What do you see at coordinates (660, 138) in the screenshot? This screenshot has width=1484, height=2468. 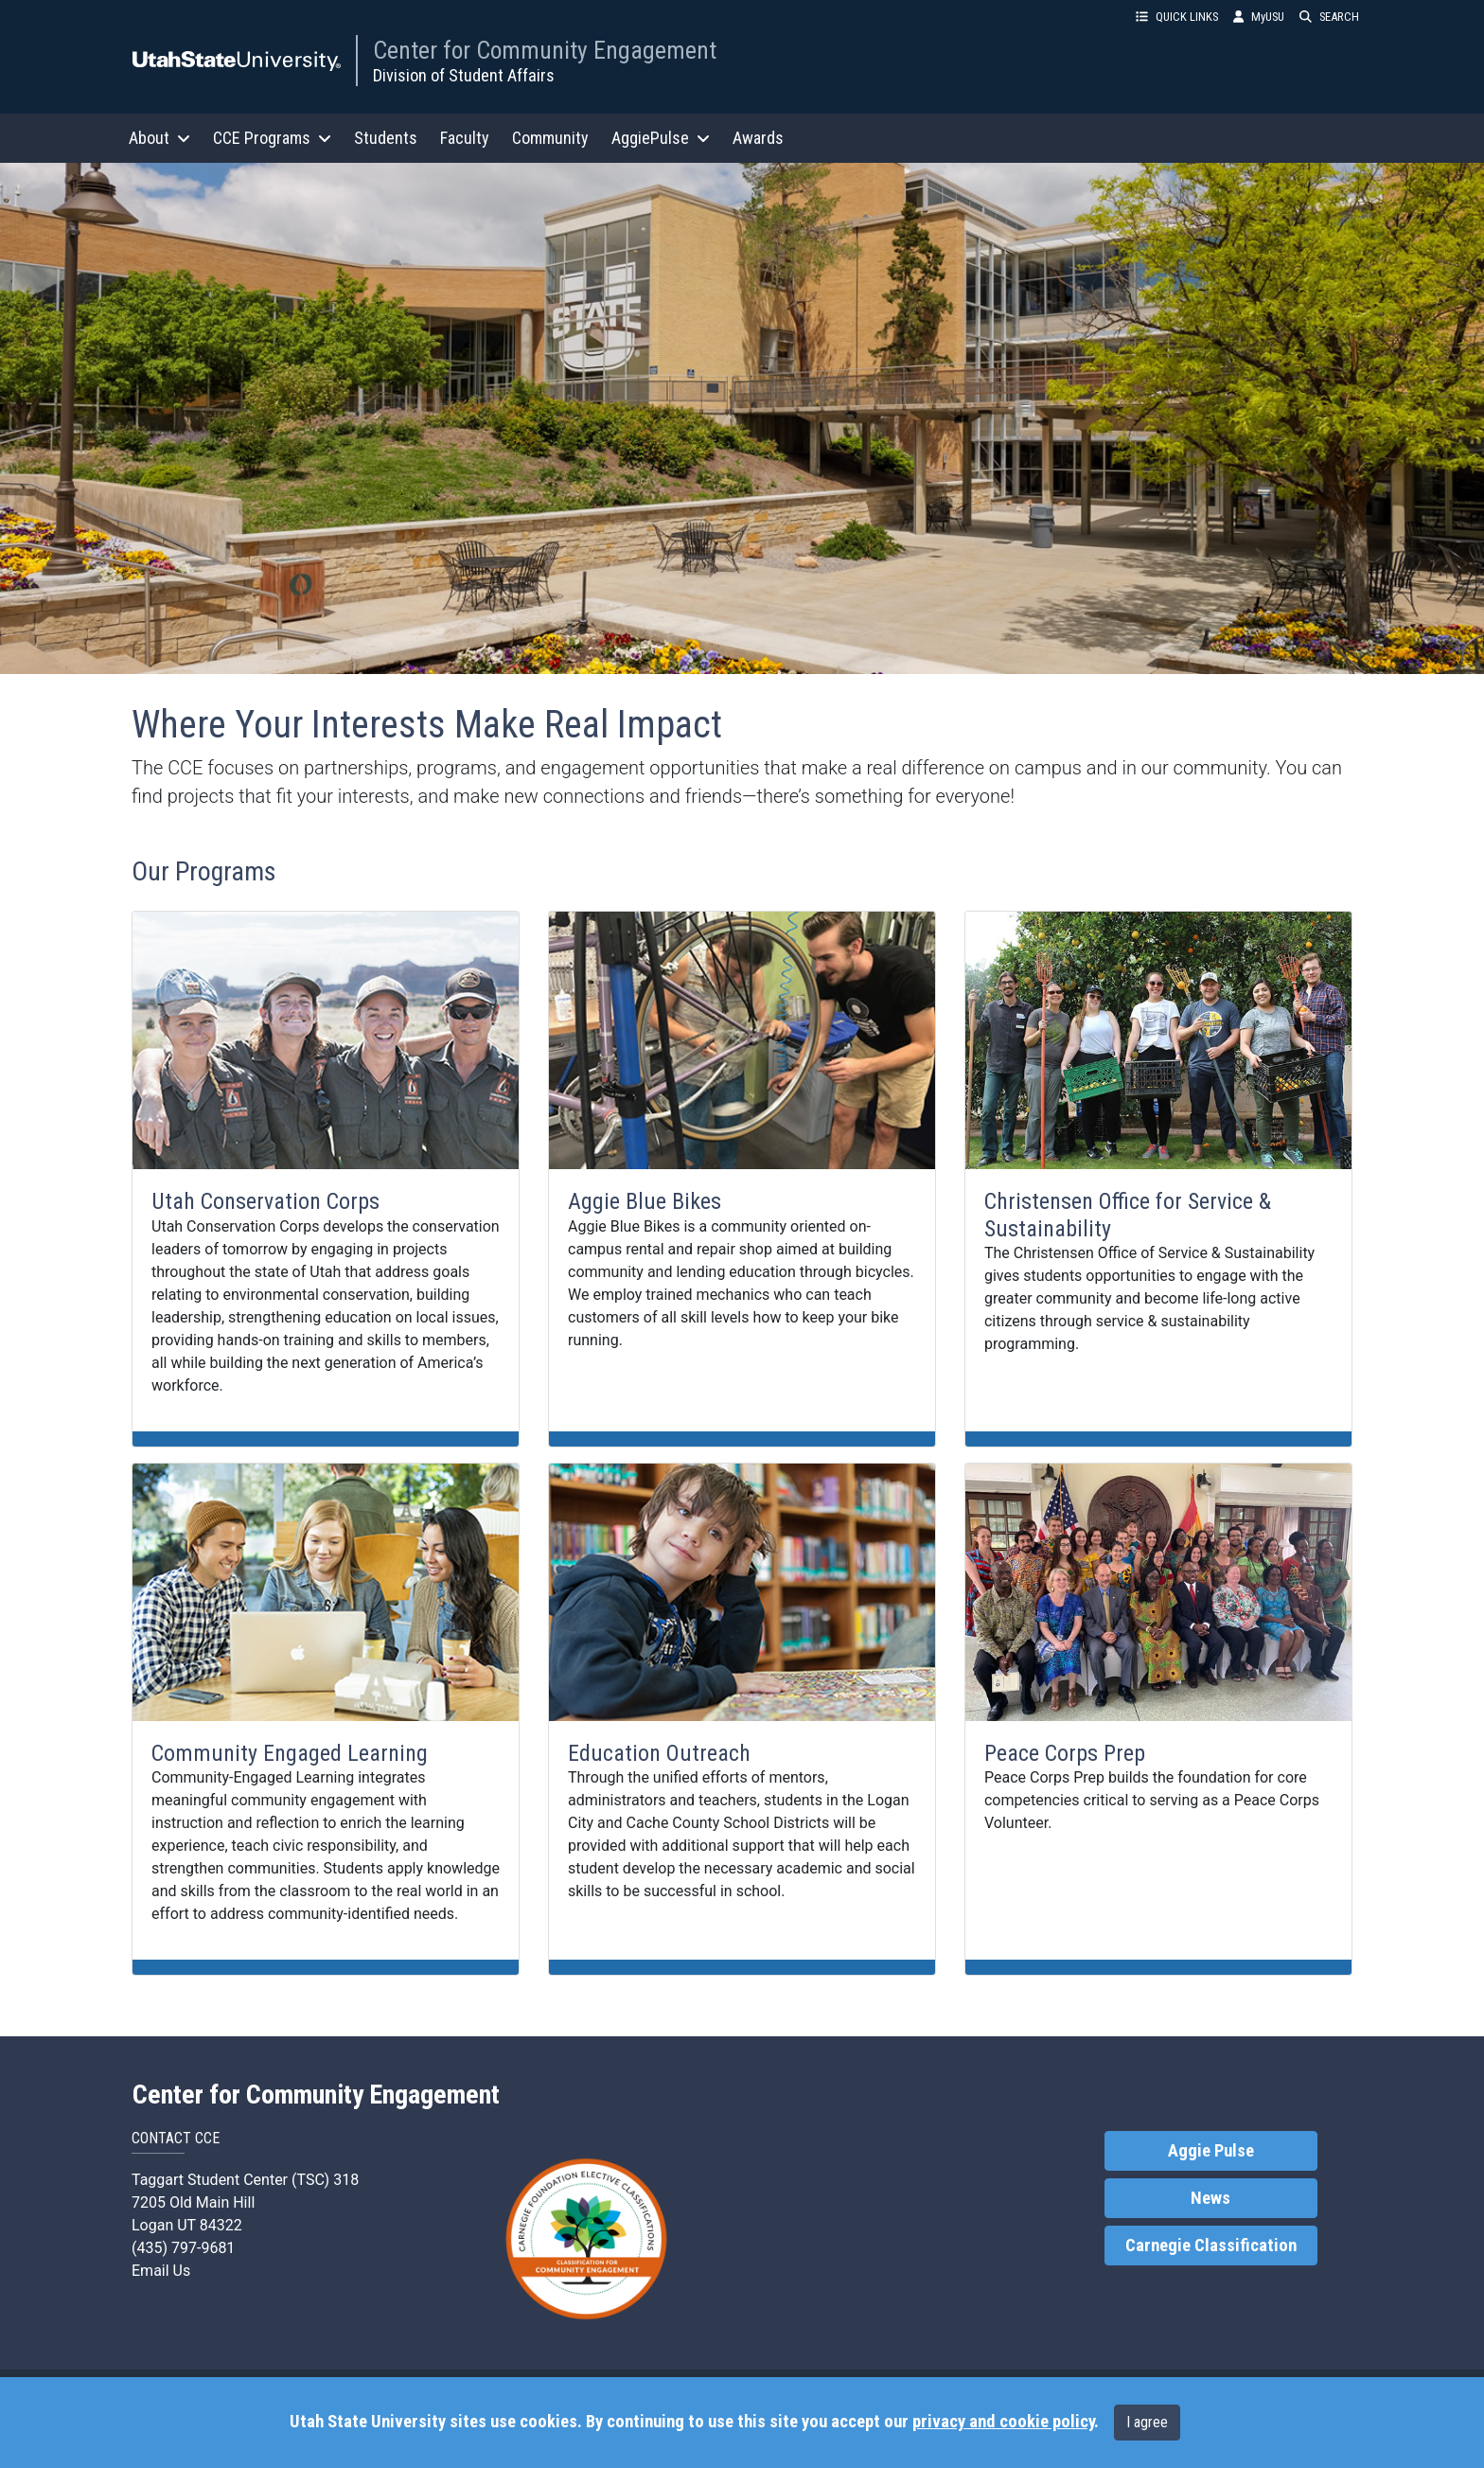 I see `AggiePulse [button]` at bounding box center [660, 138].